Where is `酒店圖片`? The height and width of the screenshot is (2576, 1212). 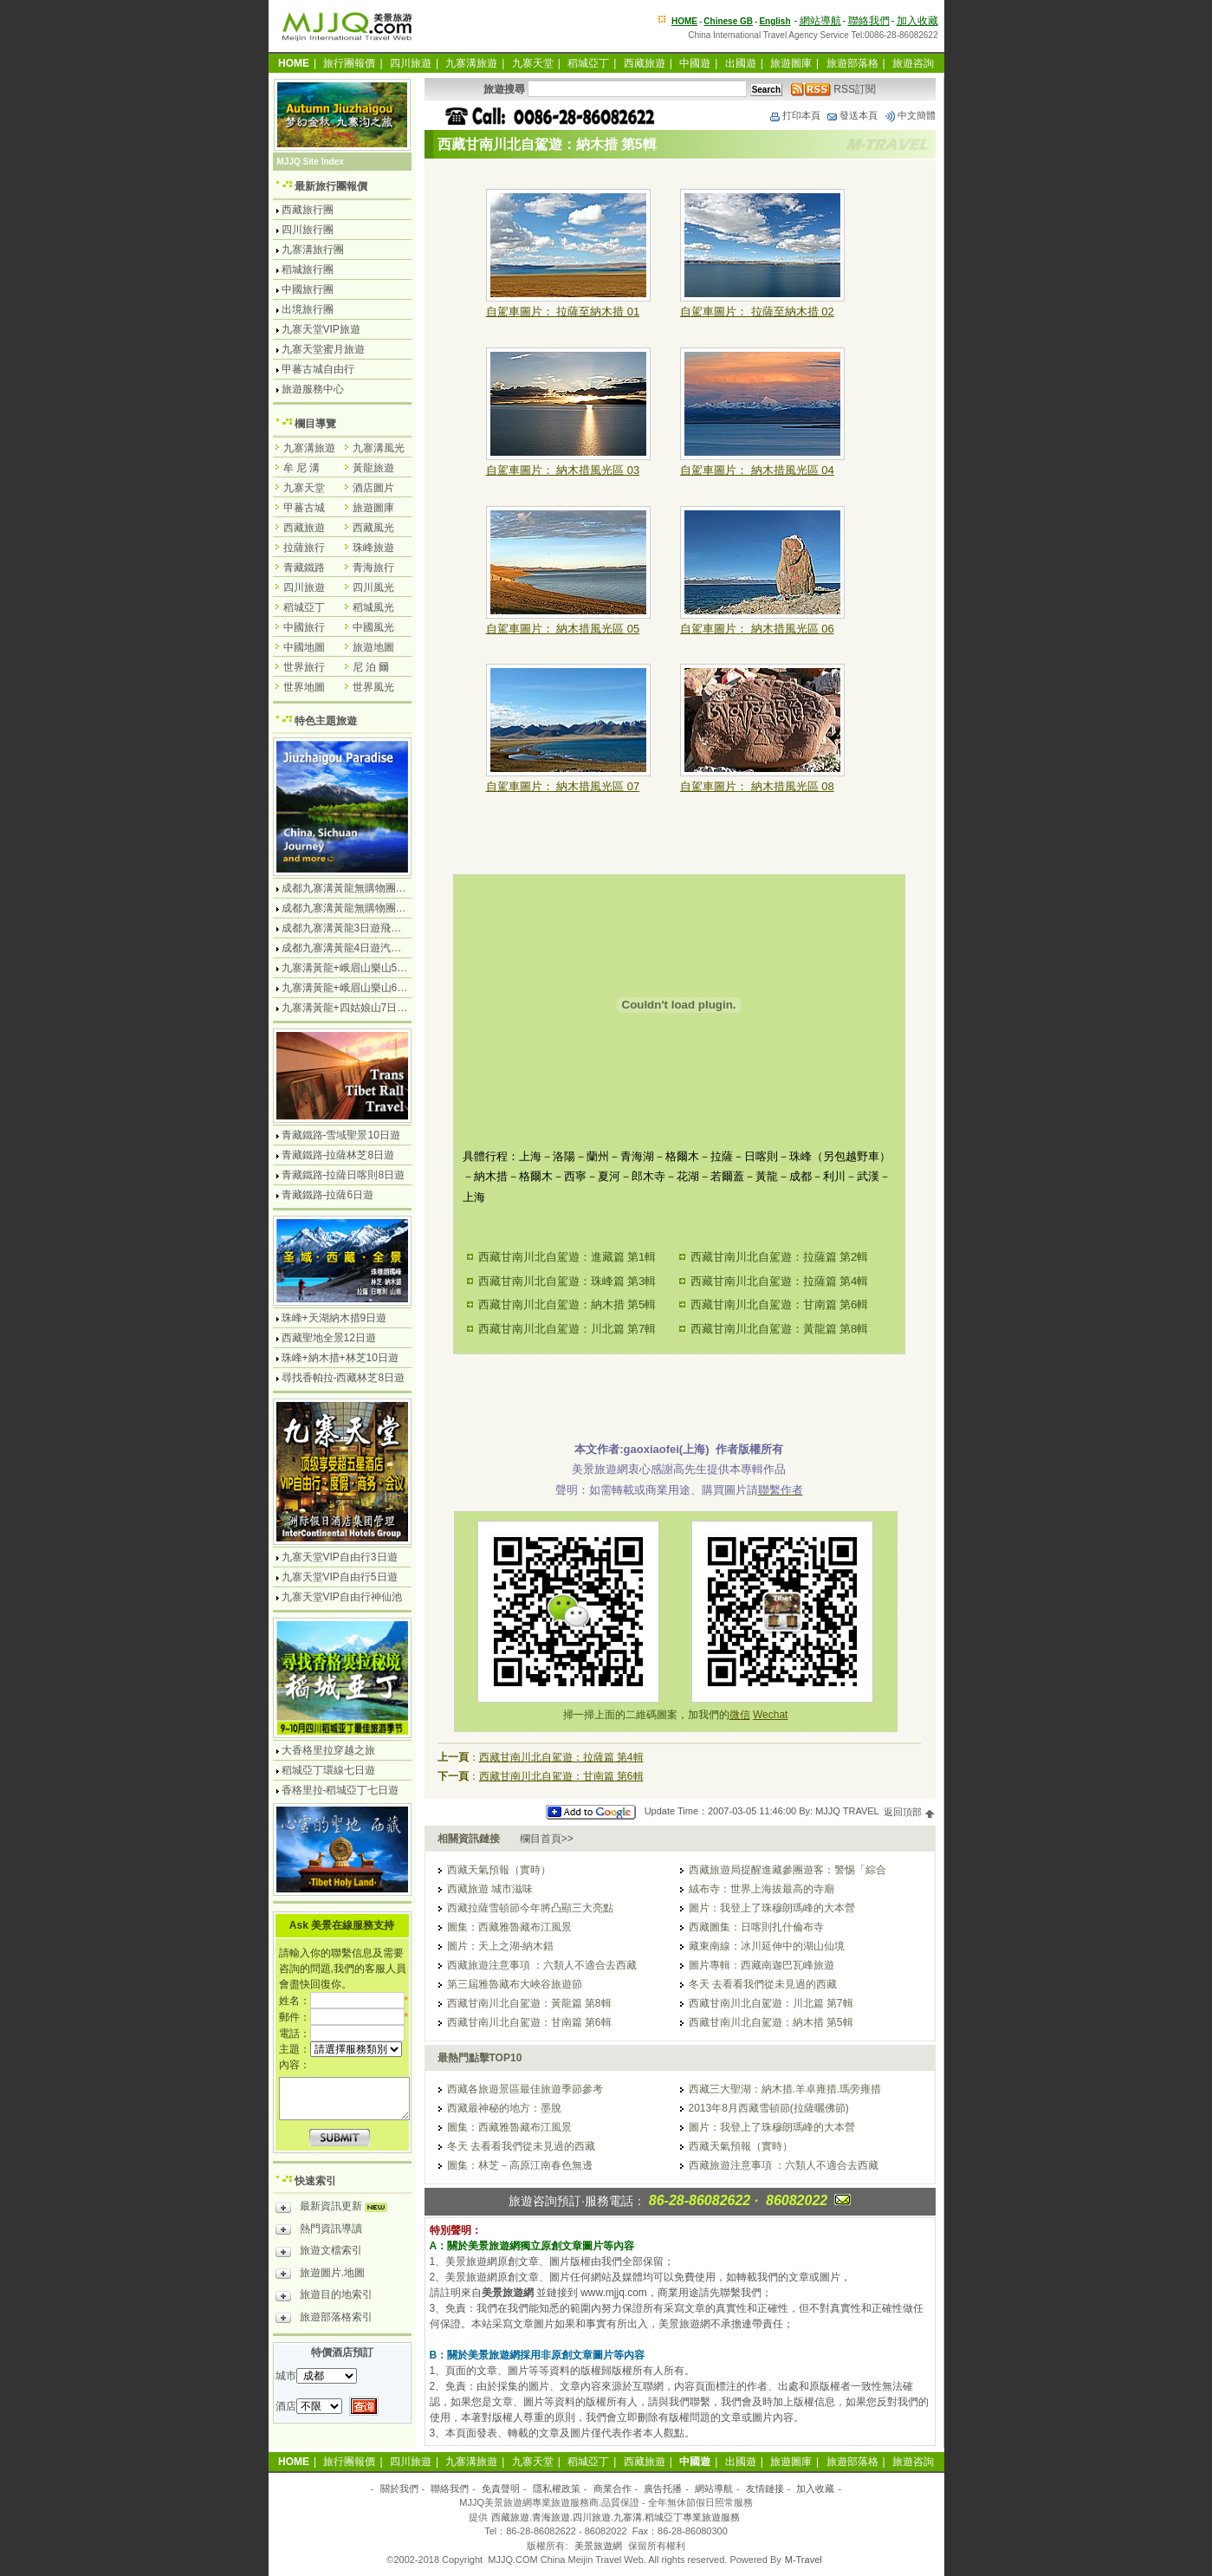
酒店圖片 is located at coordinates (373, 488).